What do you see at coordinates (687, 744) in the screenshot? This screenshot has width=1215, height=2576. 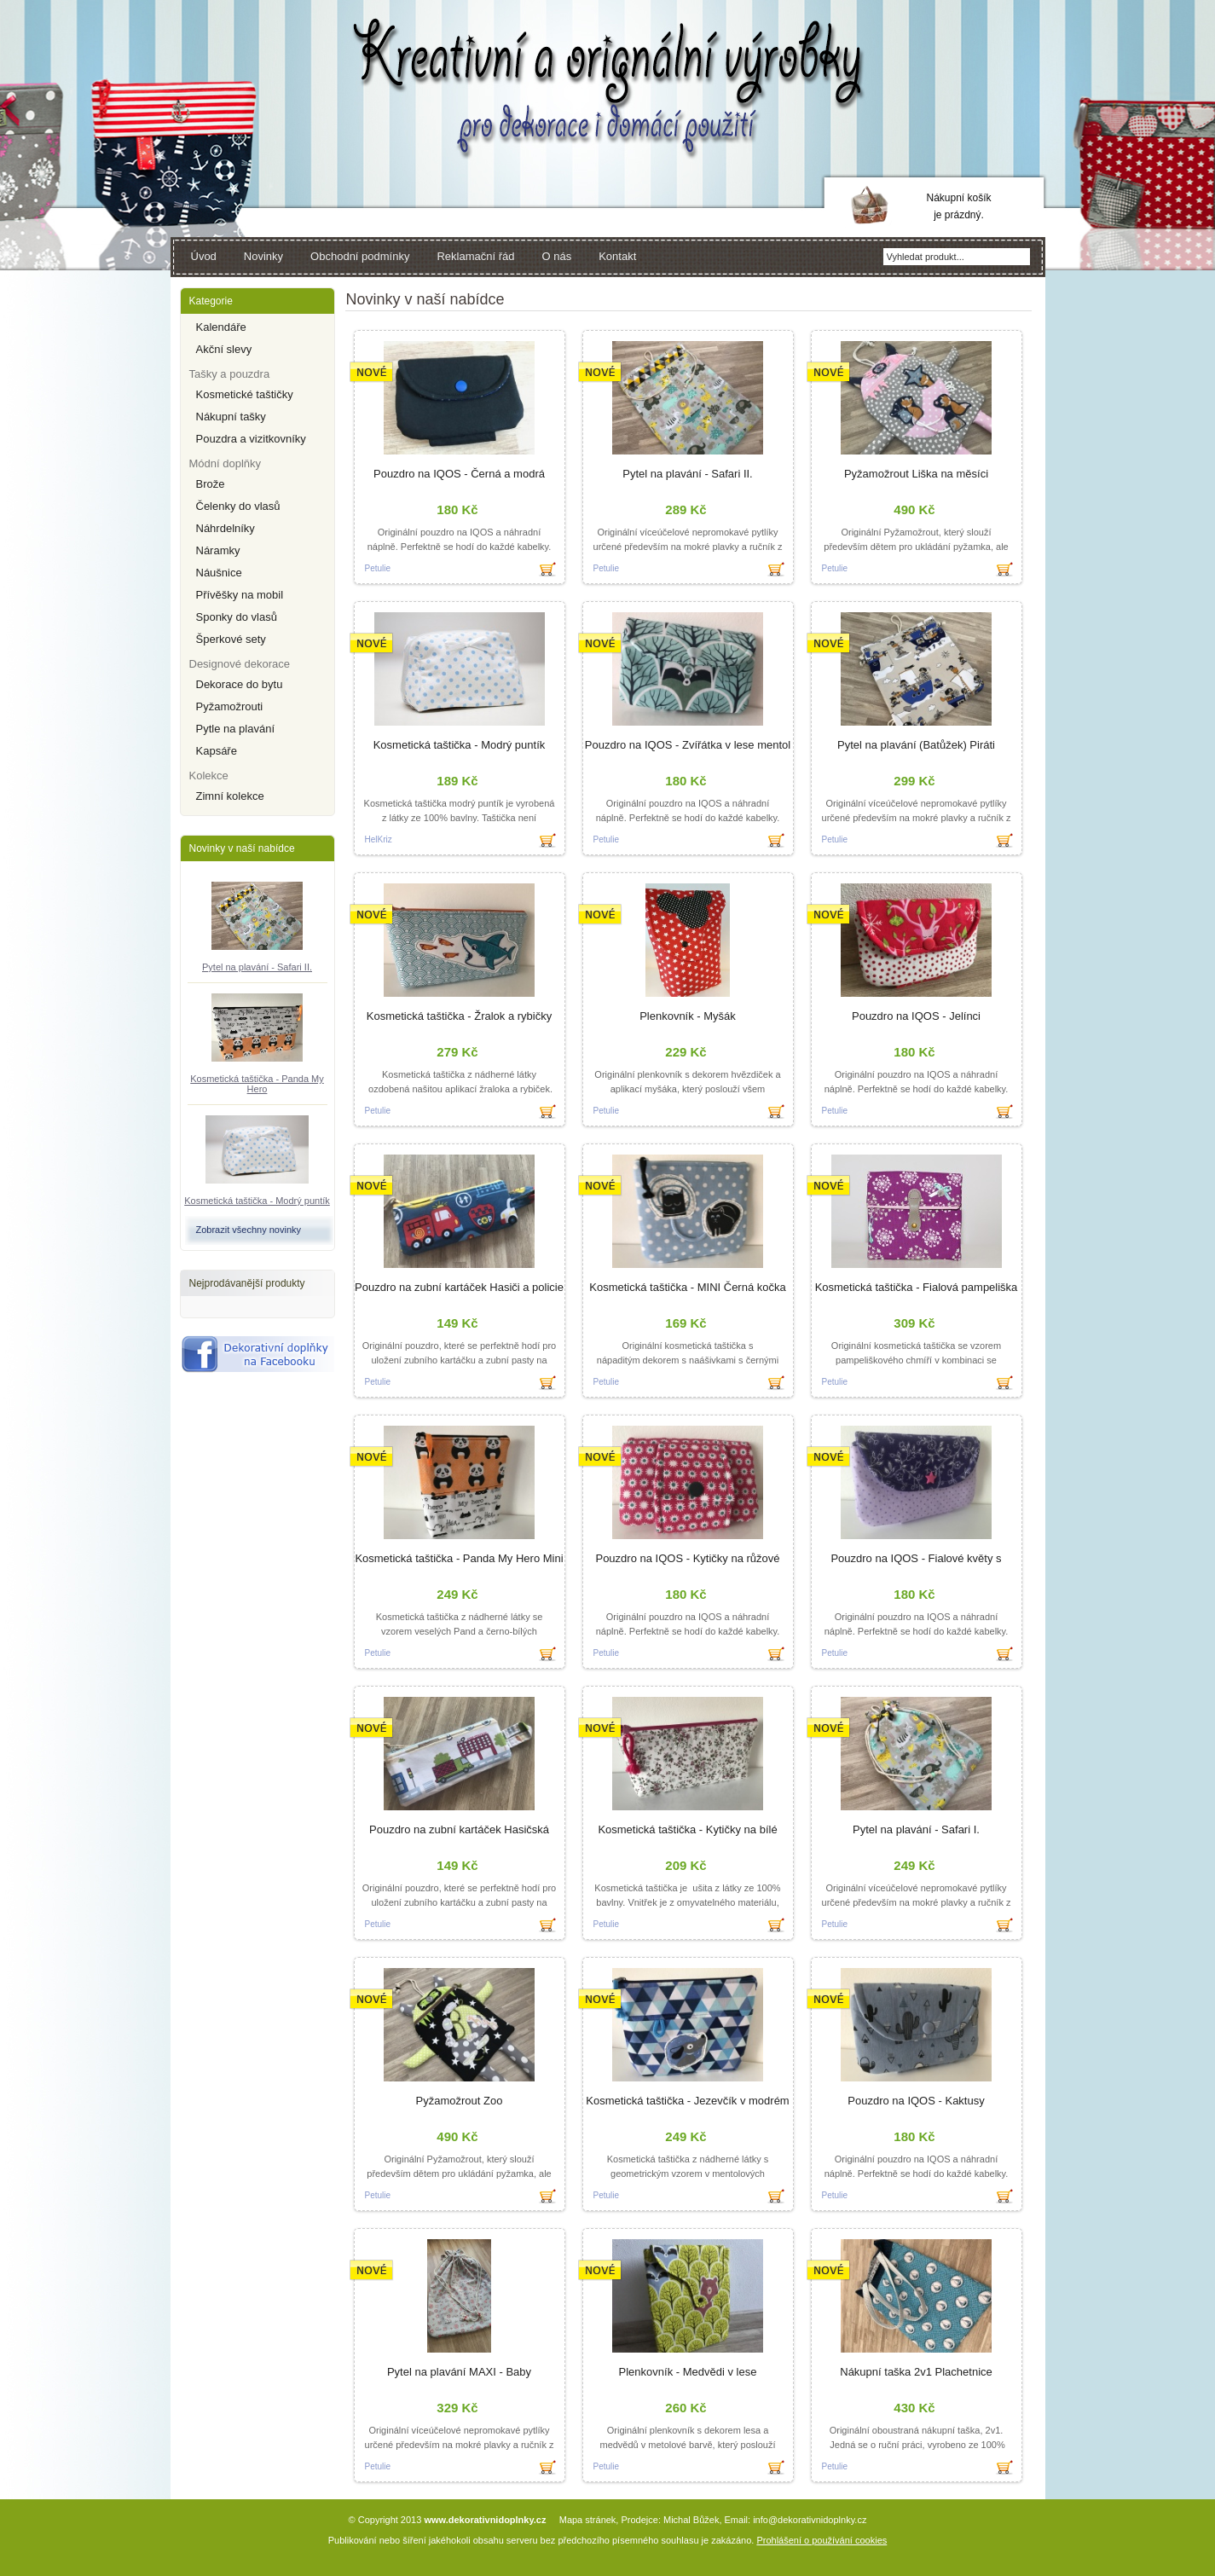 I see `Pouzdro na IQOS - Zvířátka v lese mentol` at bounding box center [687, 744].